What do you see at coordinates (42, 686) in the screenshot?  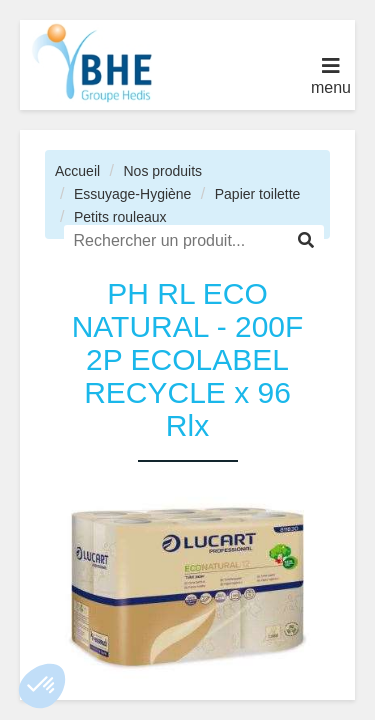 I see `[button]` at bounding box center [42, 686].